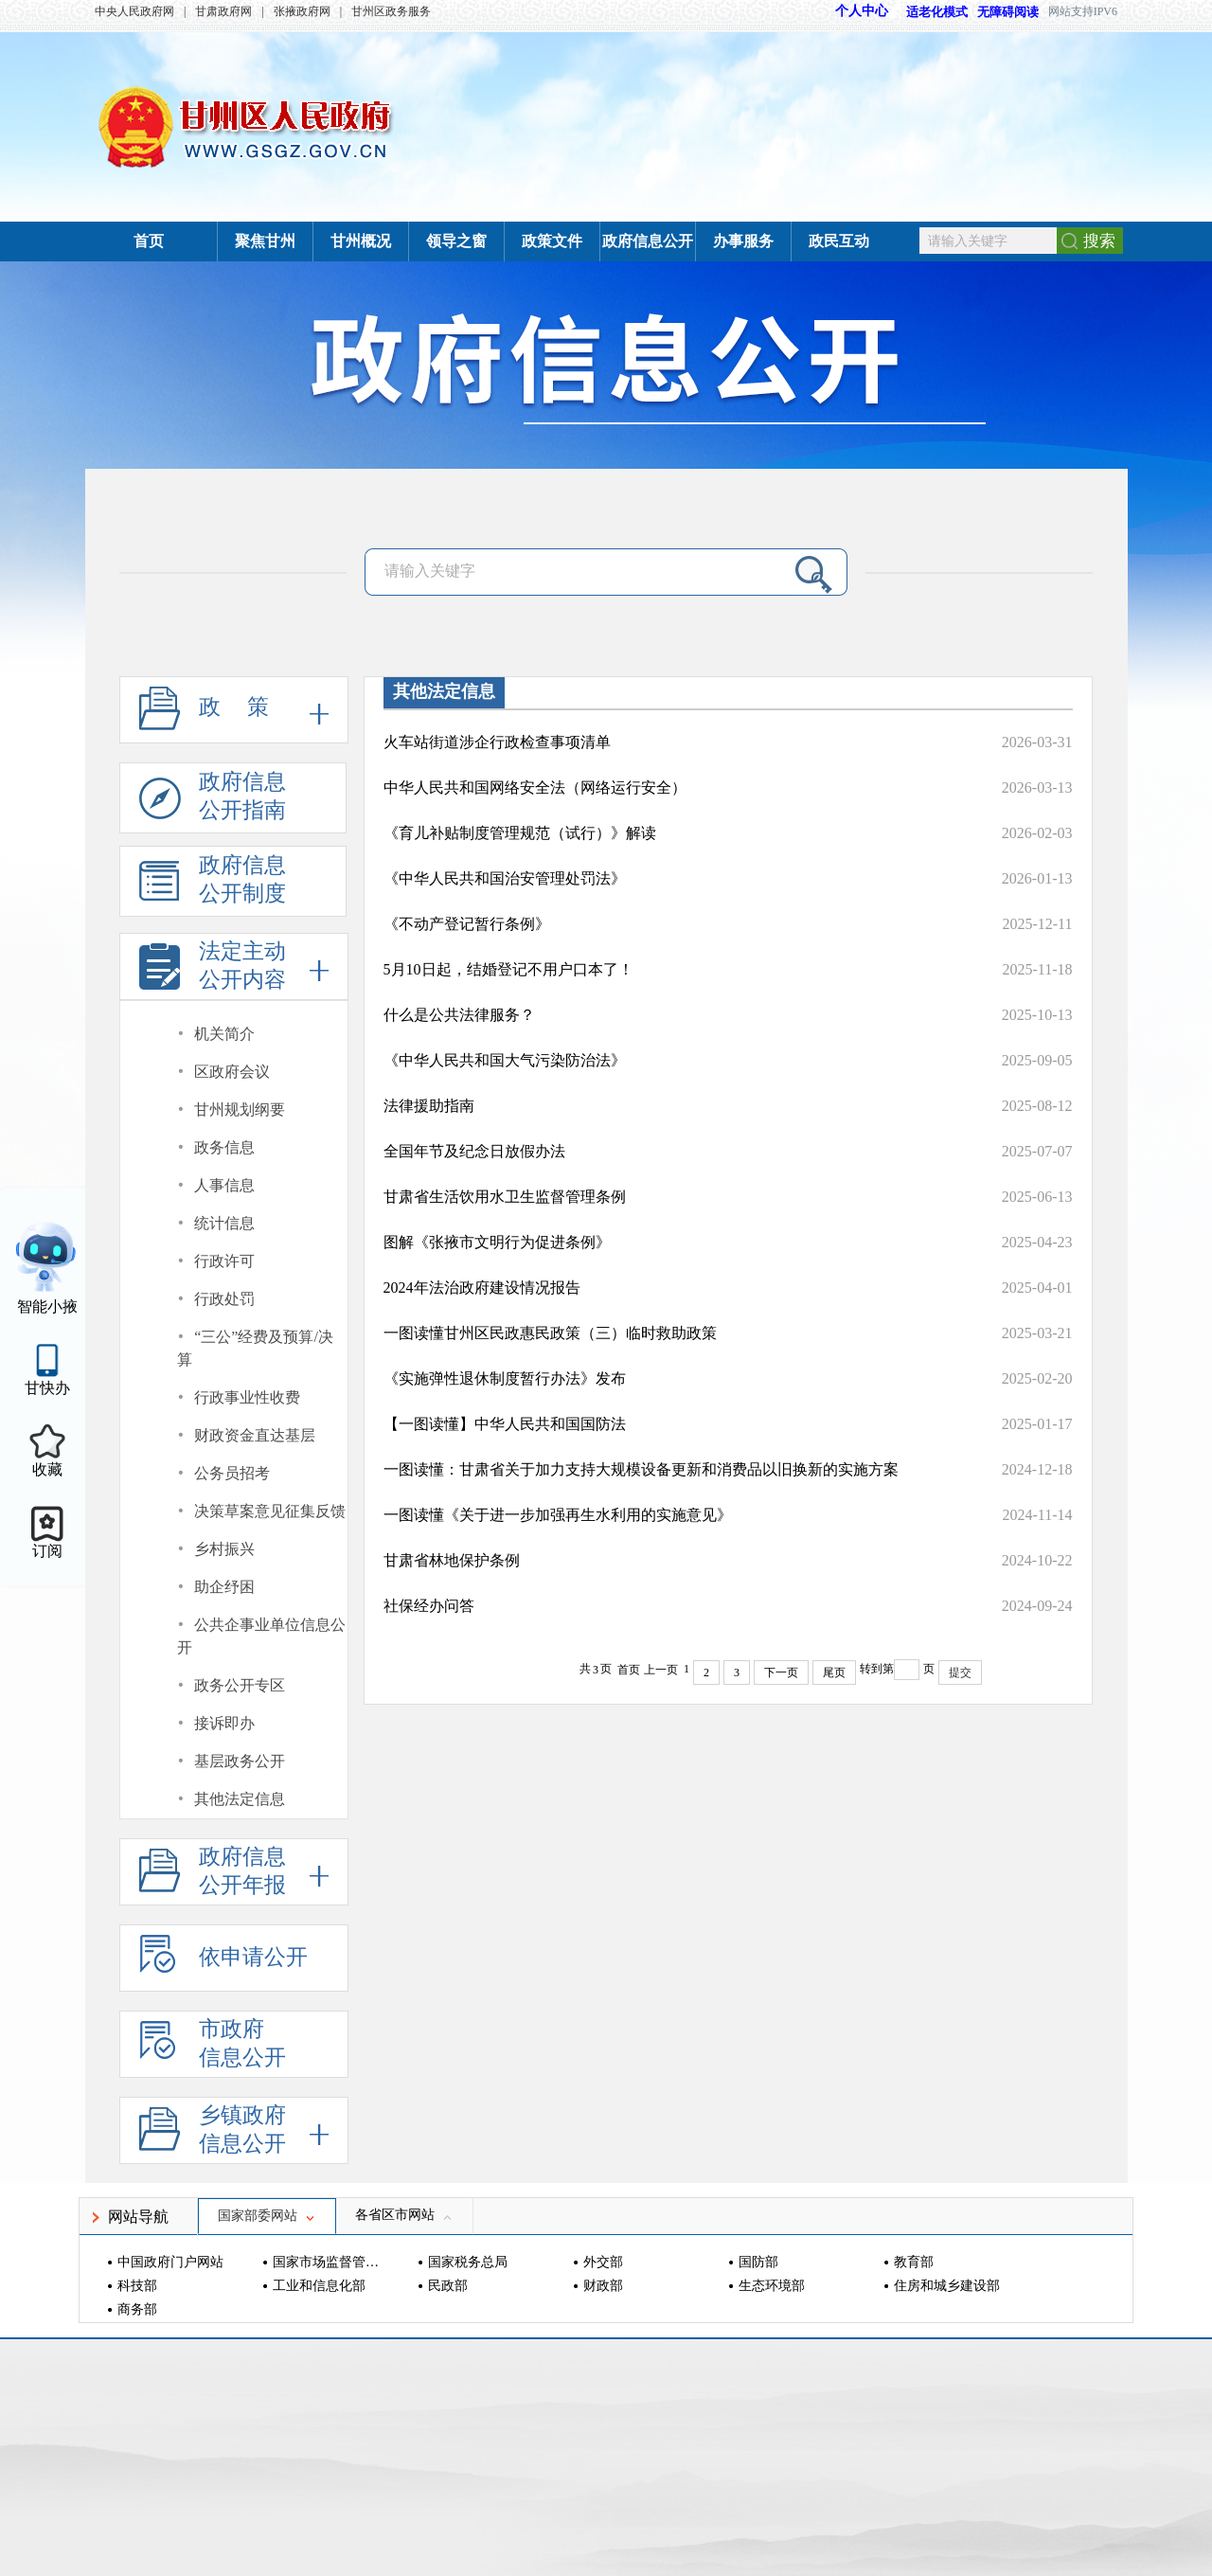  What do you see at coordinates (603, 2262) in the screenshot?
I see `外交部` at bounding box center [603, 2262].